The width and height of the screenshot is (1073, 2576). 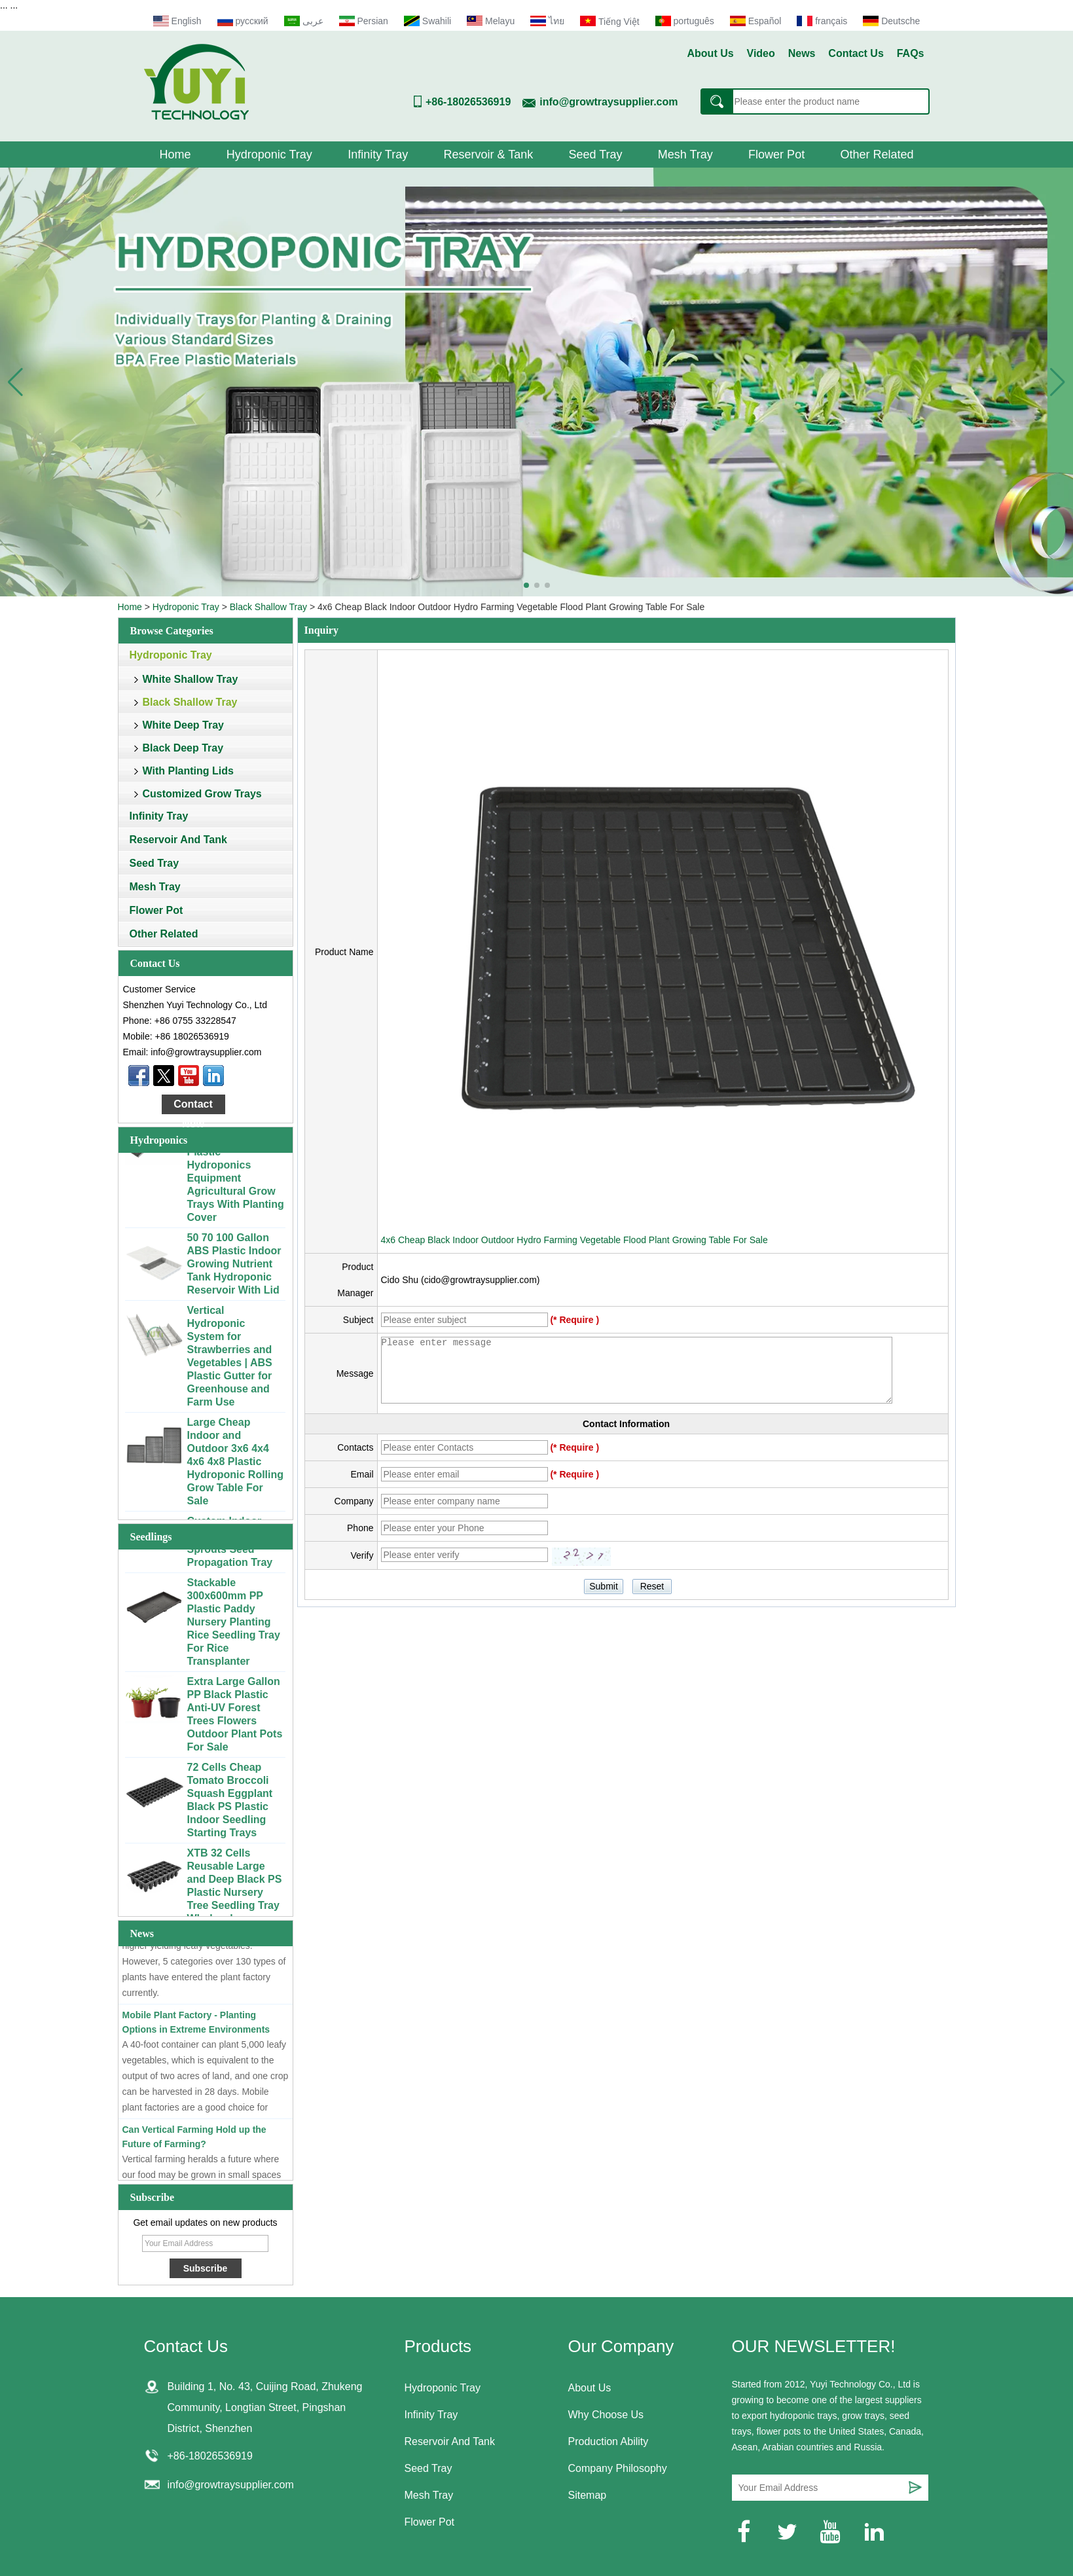 I want to click on Sitemap, so click(x=587, y=2495).